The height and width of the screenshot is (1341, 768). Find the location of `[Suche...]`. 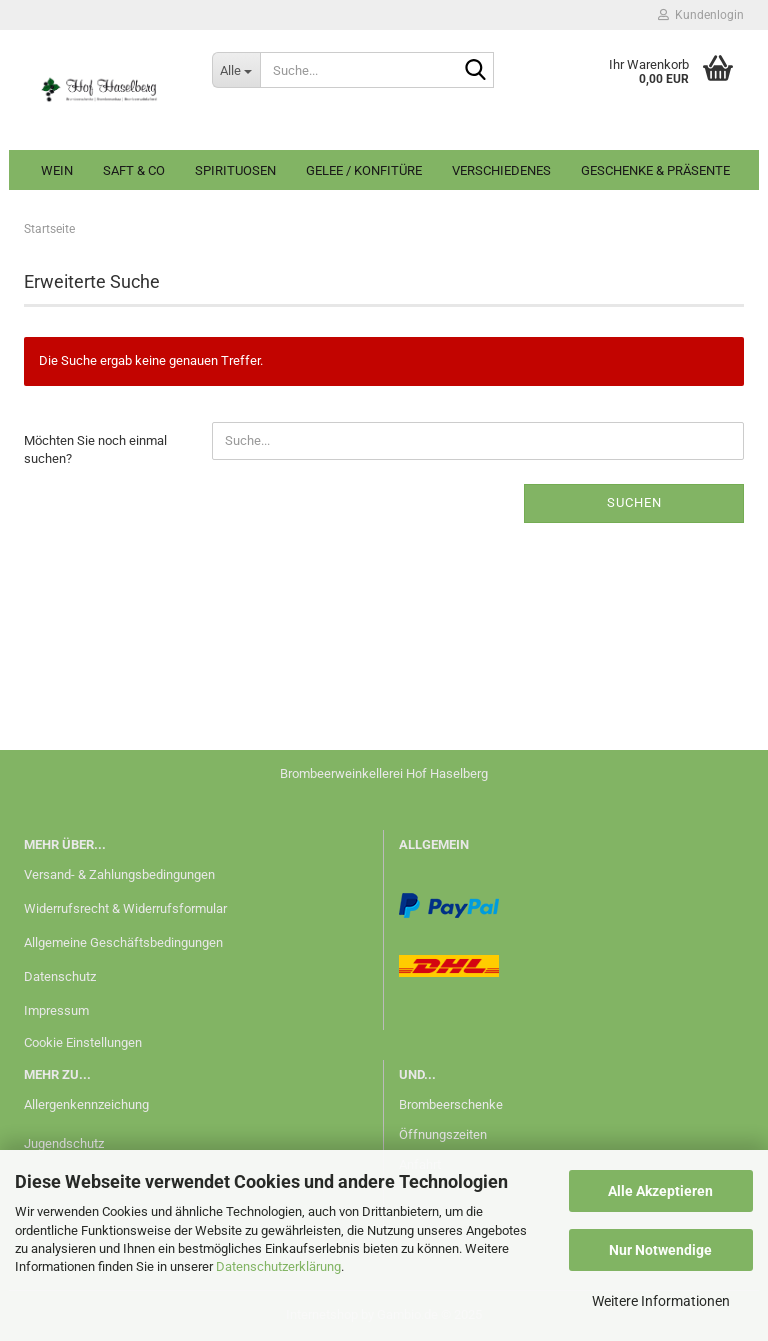

[Suche...] is located at coordinates (236, 70).